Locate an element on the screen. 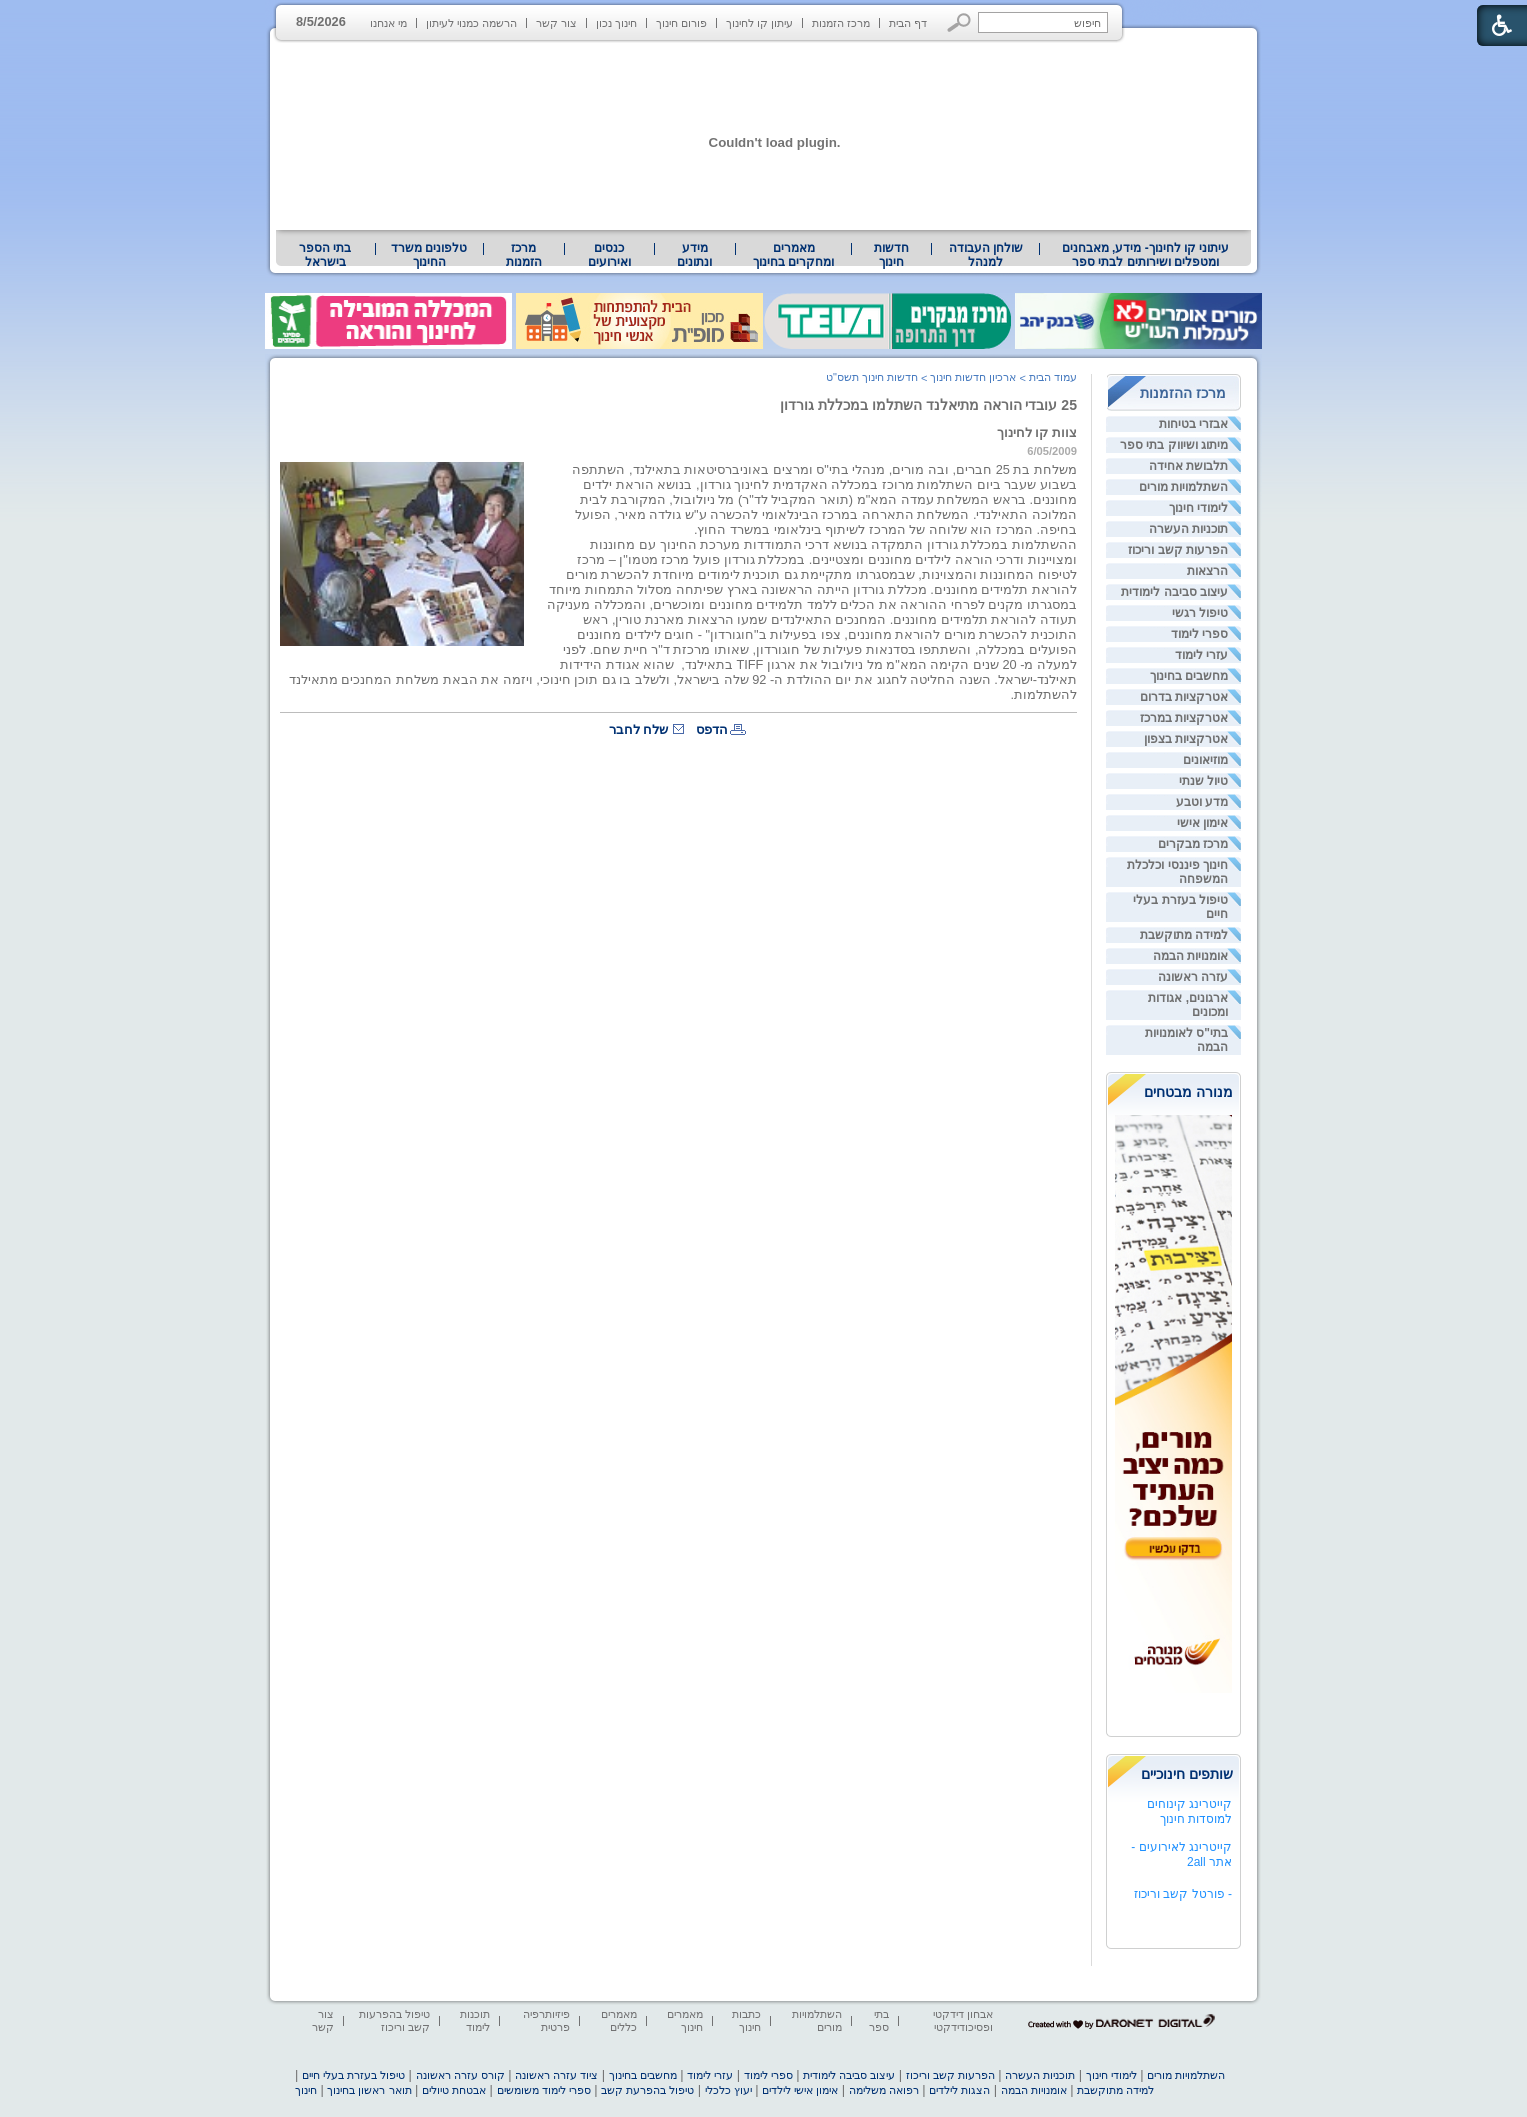  טיפול בהפרעות קשב וריכוז is located at coordinates (394, 2020).